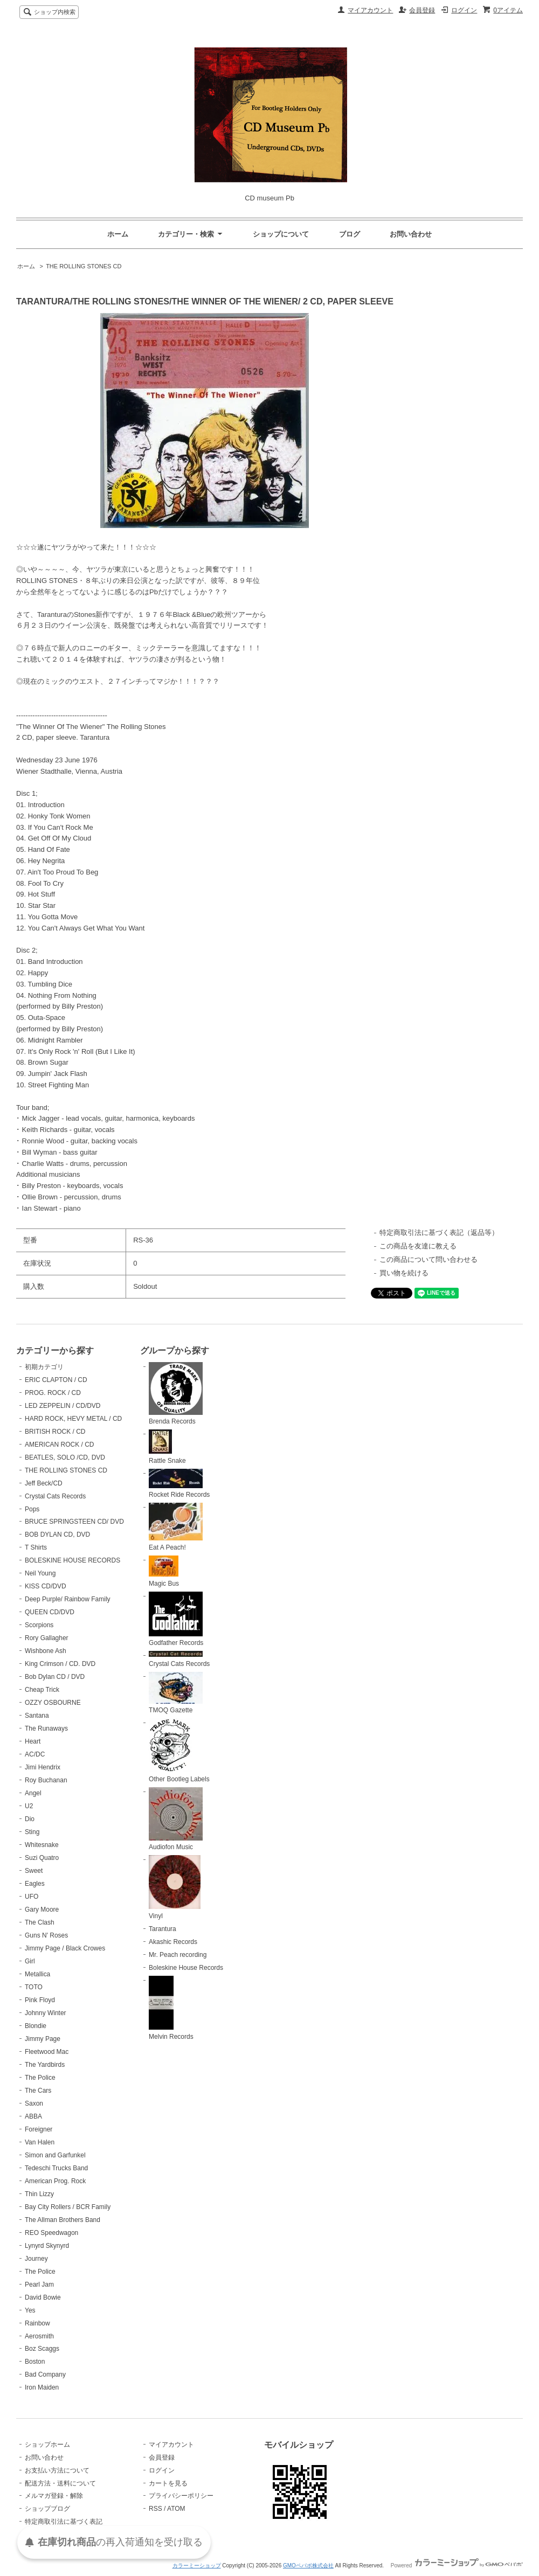 The width and height of the screenshot is (539, 2576). What do you see at coordinates (49, 1612) in the screenshot?
I see `QUEEN CD/DVD` at bounding box center [49, 1612].